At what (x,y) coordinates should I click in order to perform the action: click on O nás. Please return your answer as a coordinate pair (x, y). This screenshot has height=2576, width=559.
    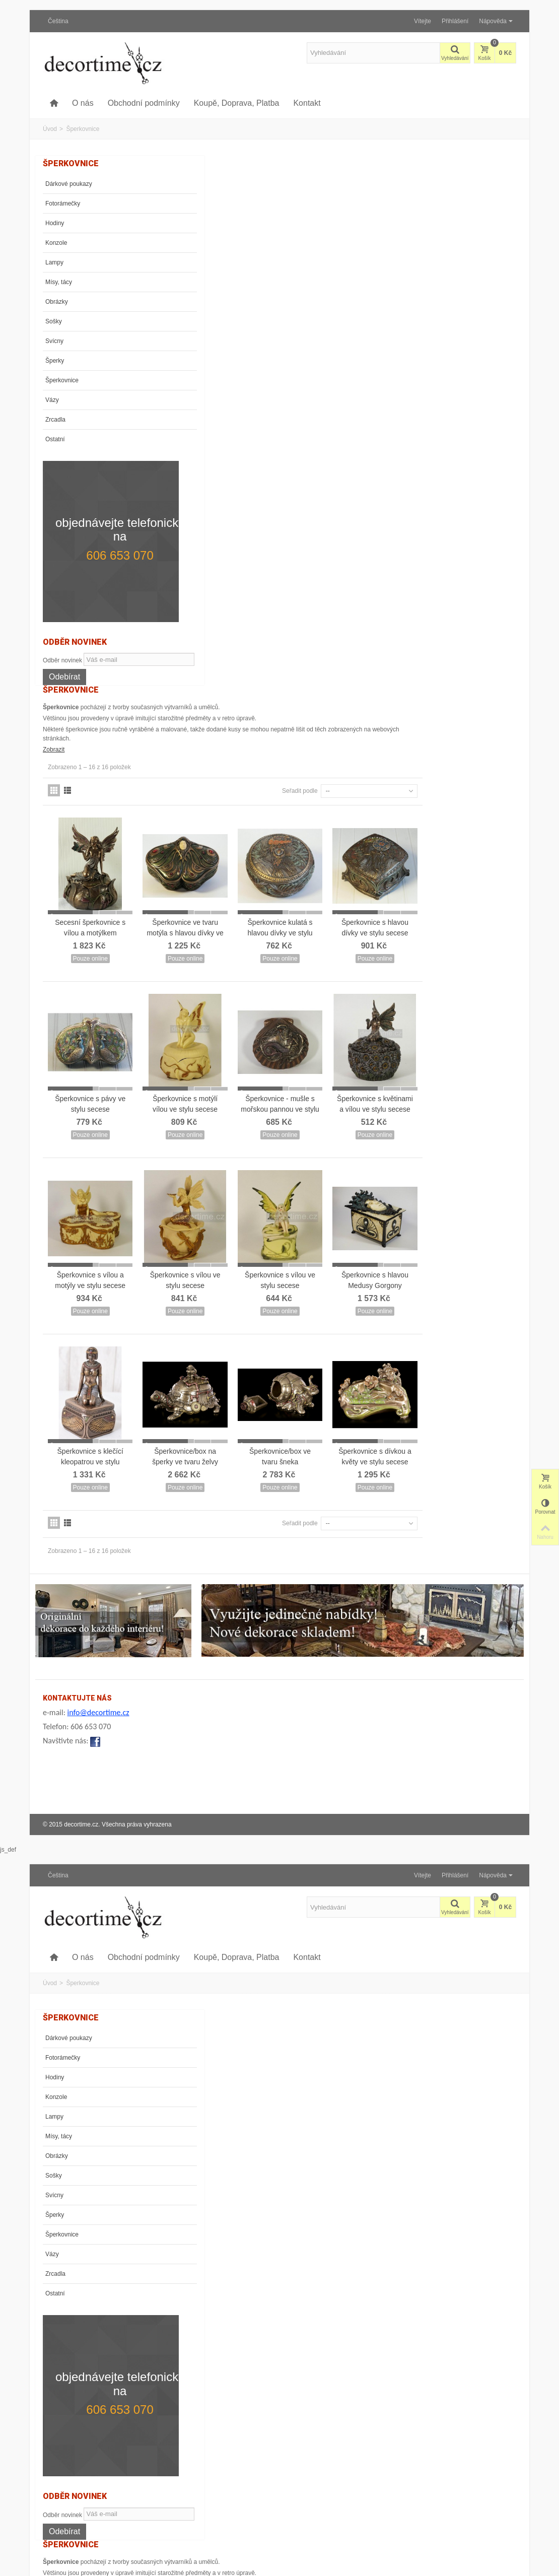
    Looking at the image, I should click on (83, 103).